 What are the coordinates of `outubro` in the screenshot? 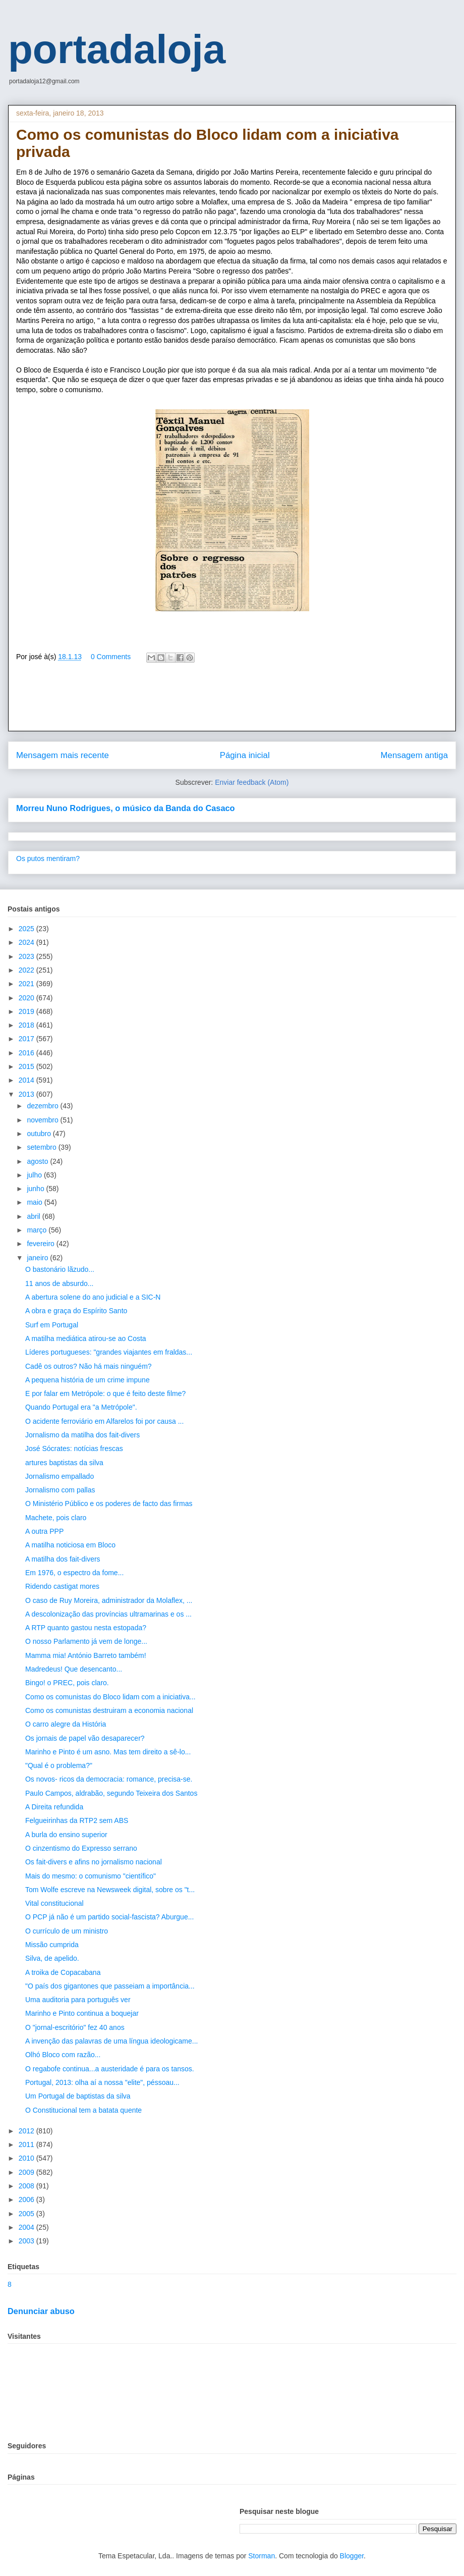 It's located at (39, 1134).